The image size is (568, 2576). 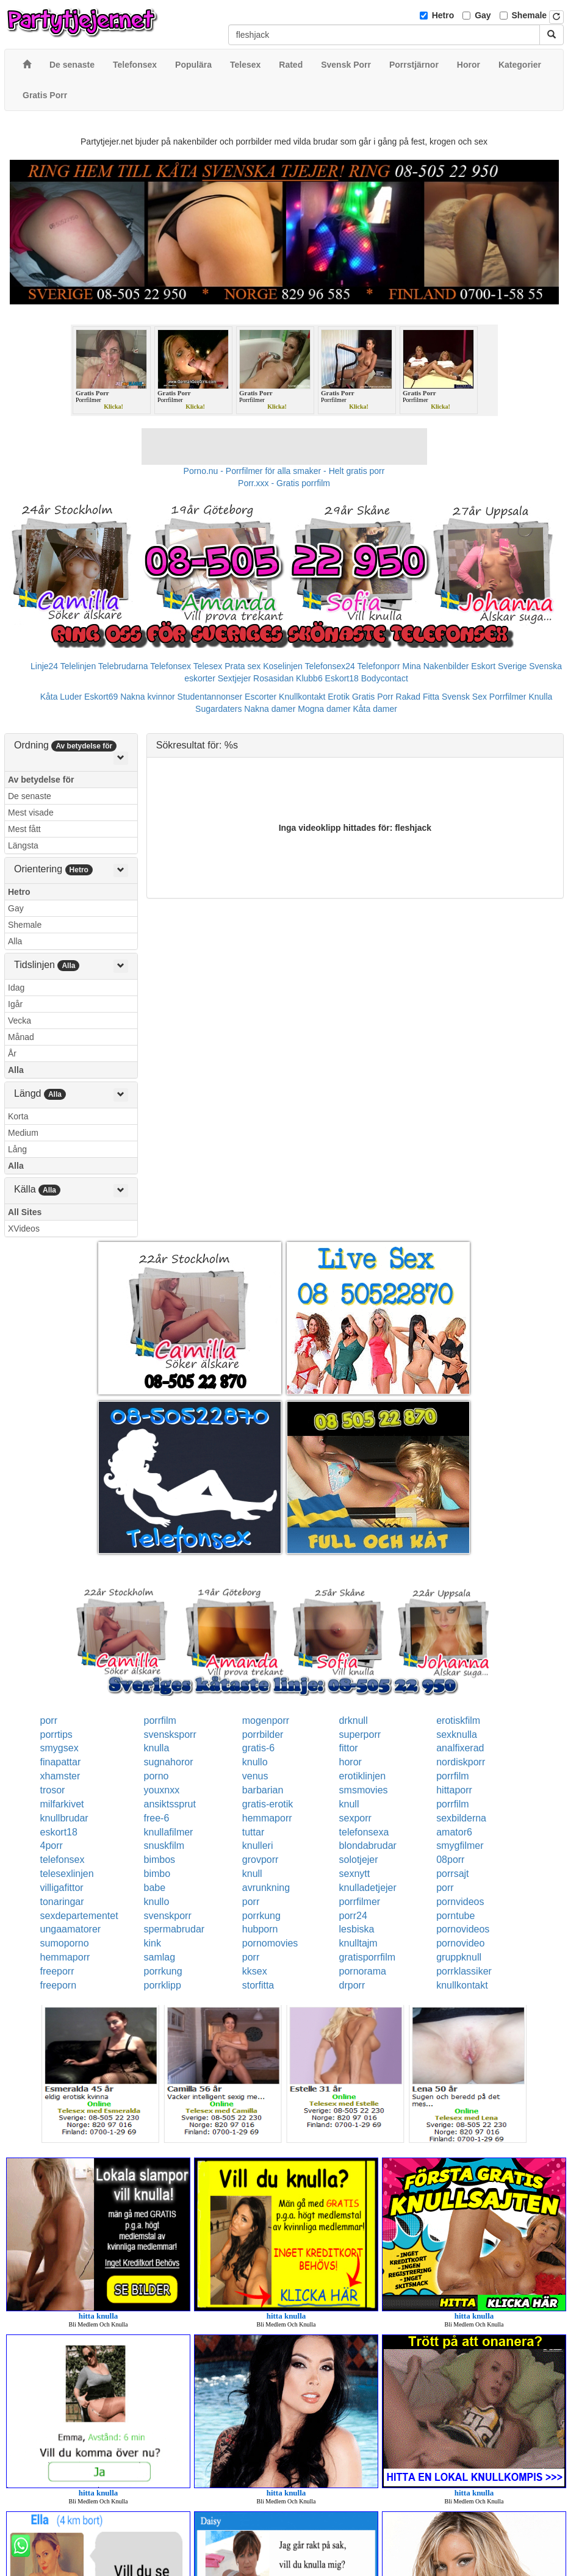 What do you see at coordinates (147, 696) in the screenshot?
I see `Nakna kvinnor` at bounding box center [147, 696].